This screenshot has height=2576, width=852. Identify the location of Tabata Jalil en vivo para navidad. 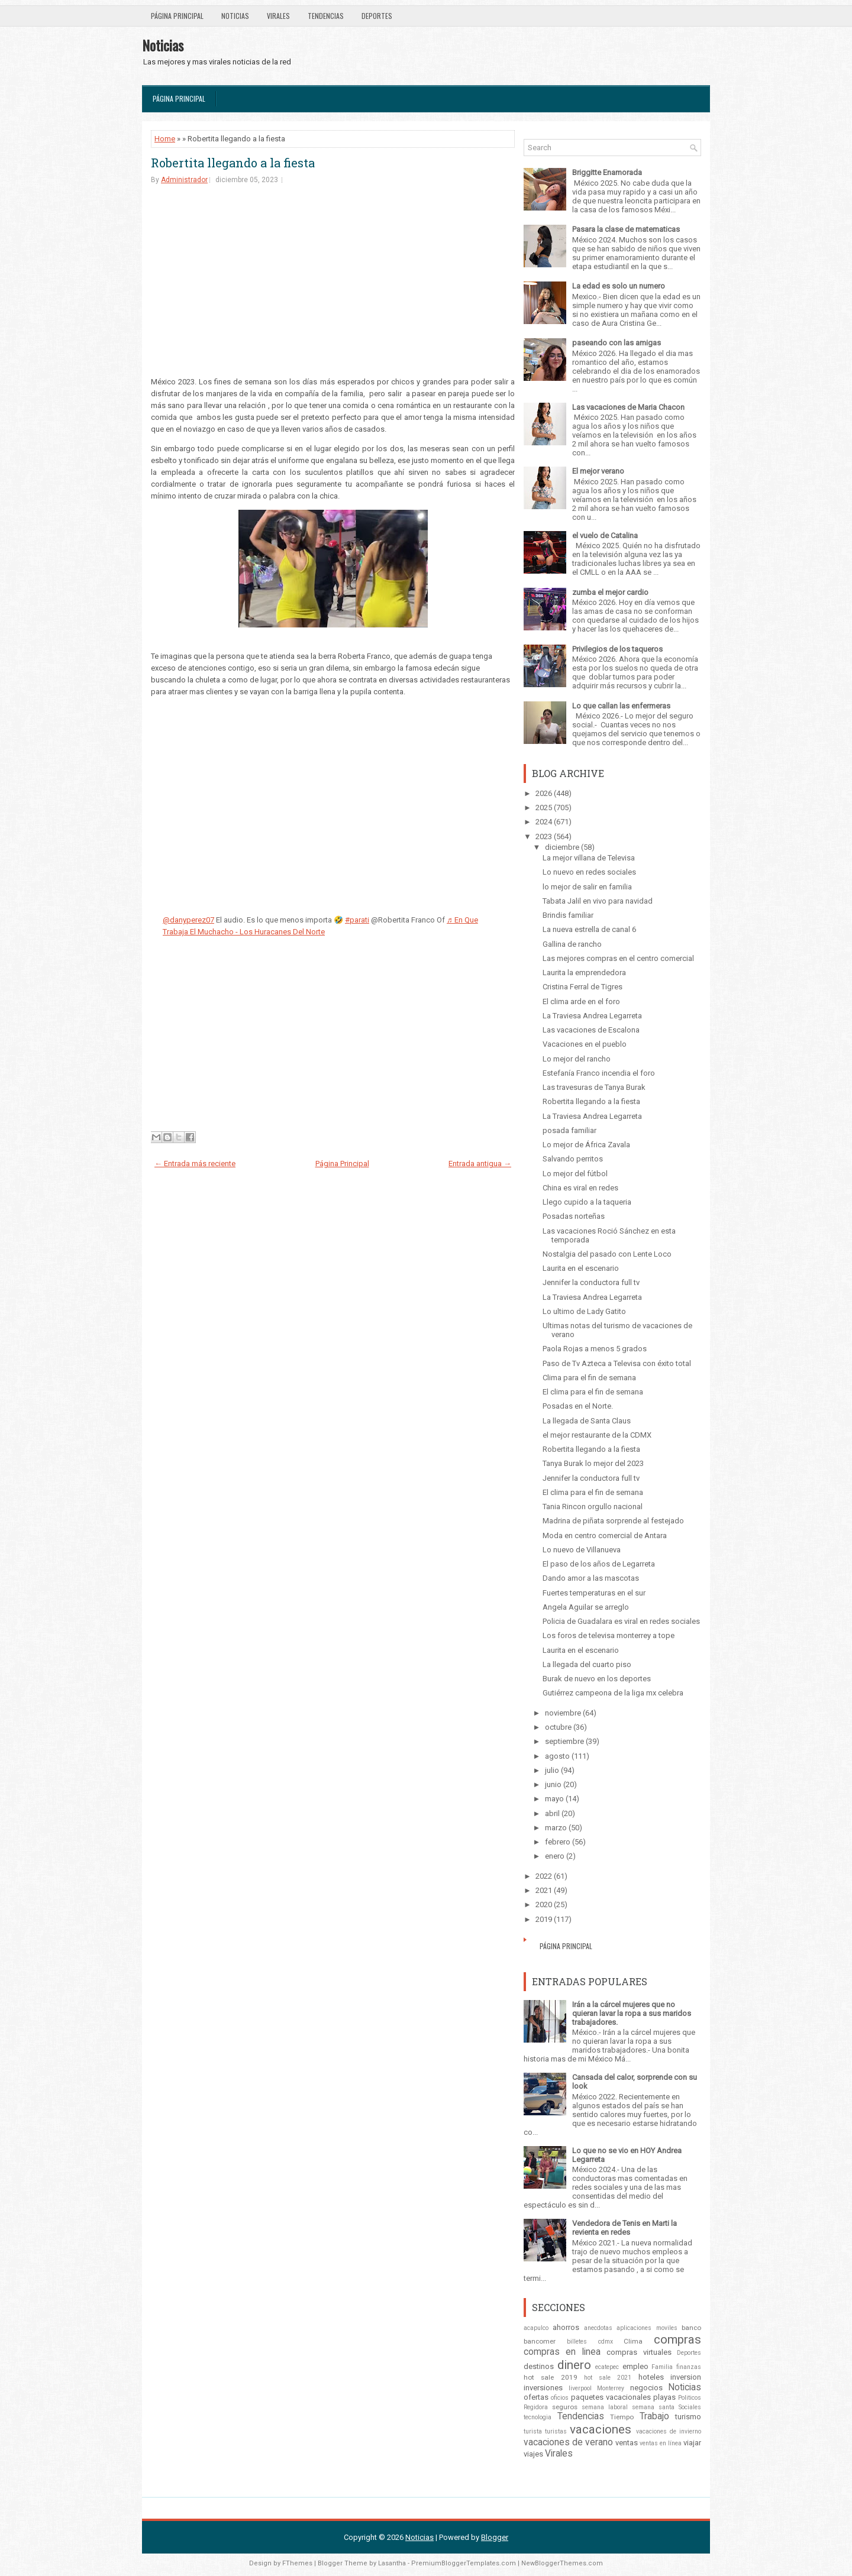
(598, 901).